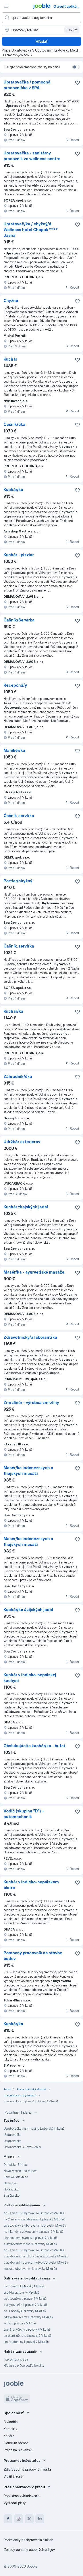 Image resolution: width=83 pixels, height=2576 pixels. What do you see at coordinates (18, 1076) in the screenshot?
I see `Záhradník/čka` at bounding box center [18, 1076].